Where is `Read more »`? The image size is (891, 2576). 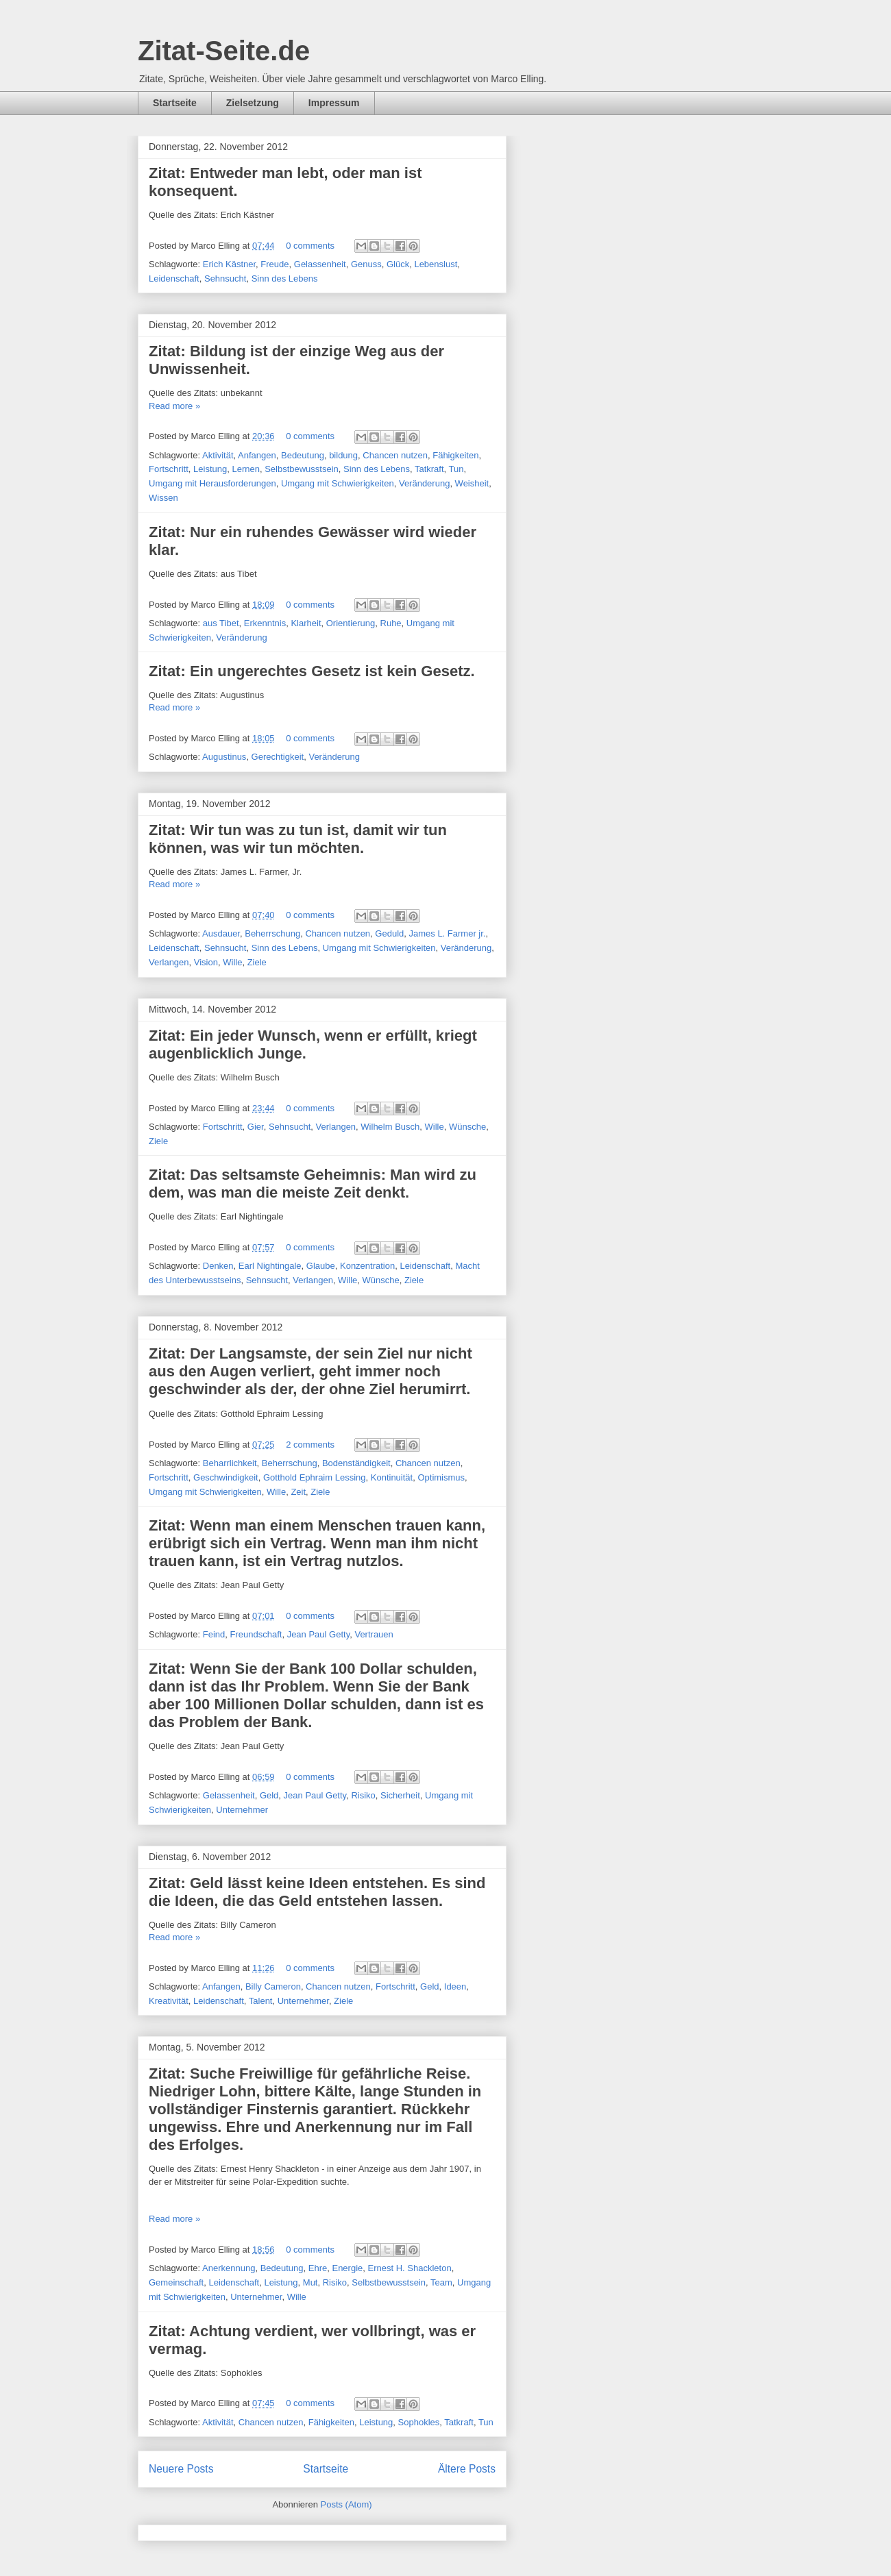 Read more » is located at coordinates (174, 406).